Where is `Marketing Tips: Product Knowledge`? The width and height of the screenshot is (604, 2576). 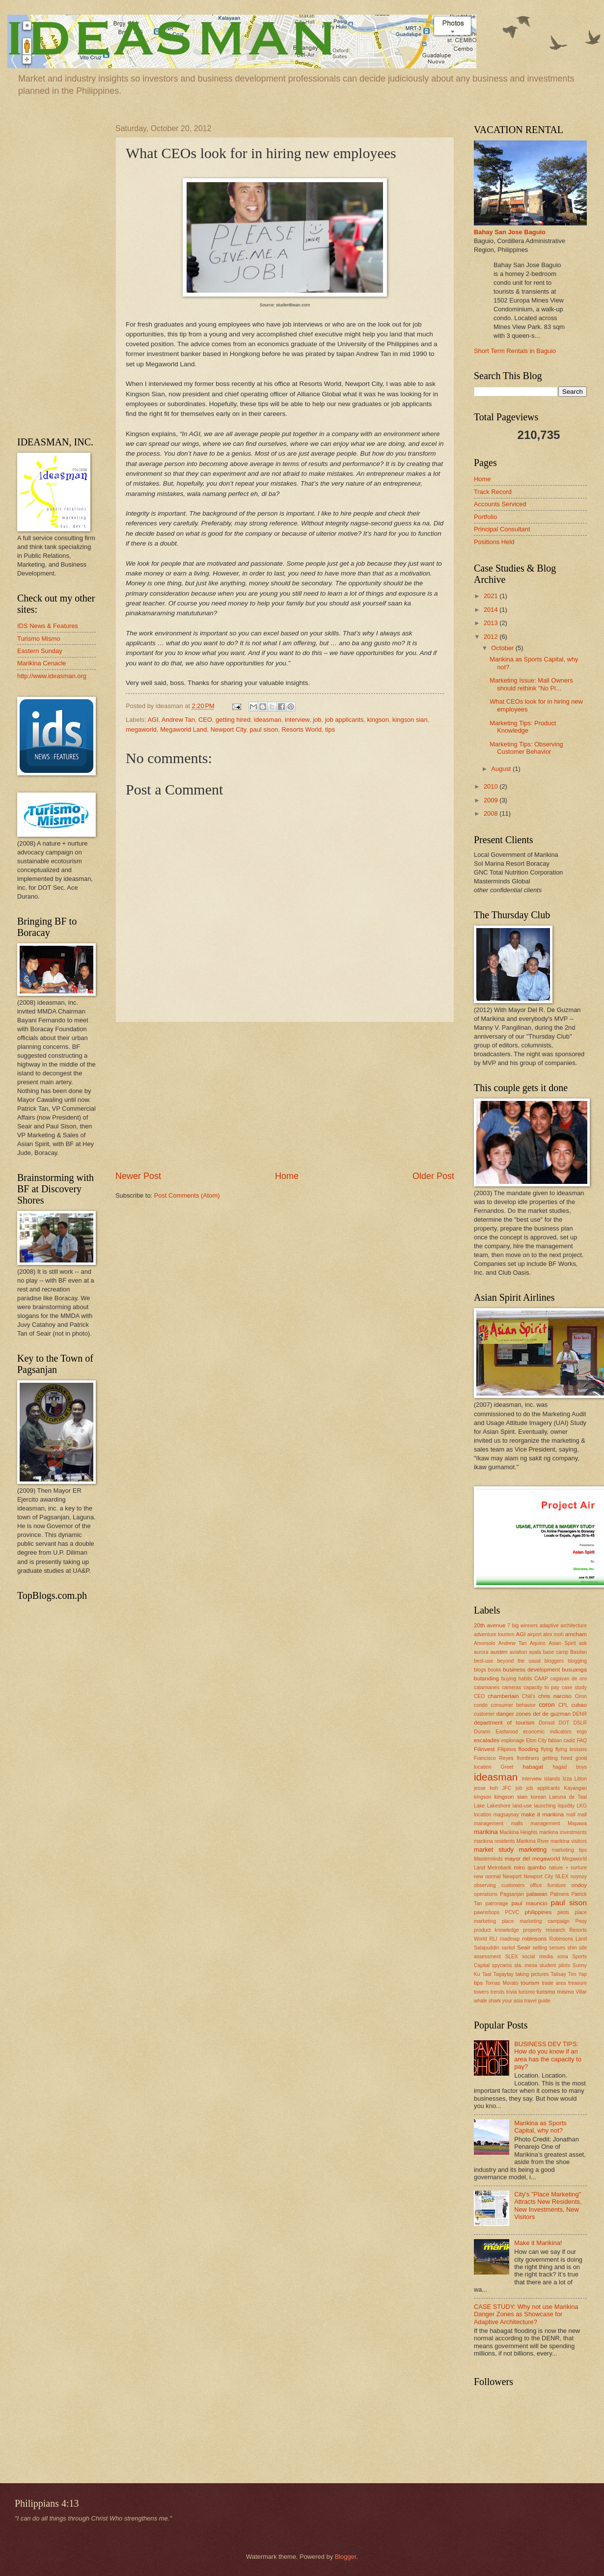
Marketing Tips: Product Knowledge is located at coordinates (523, 726).